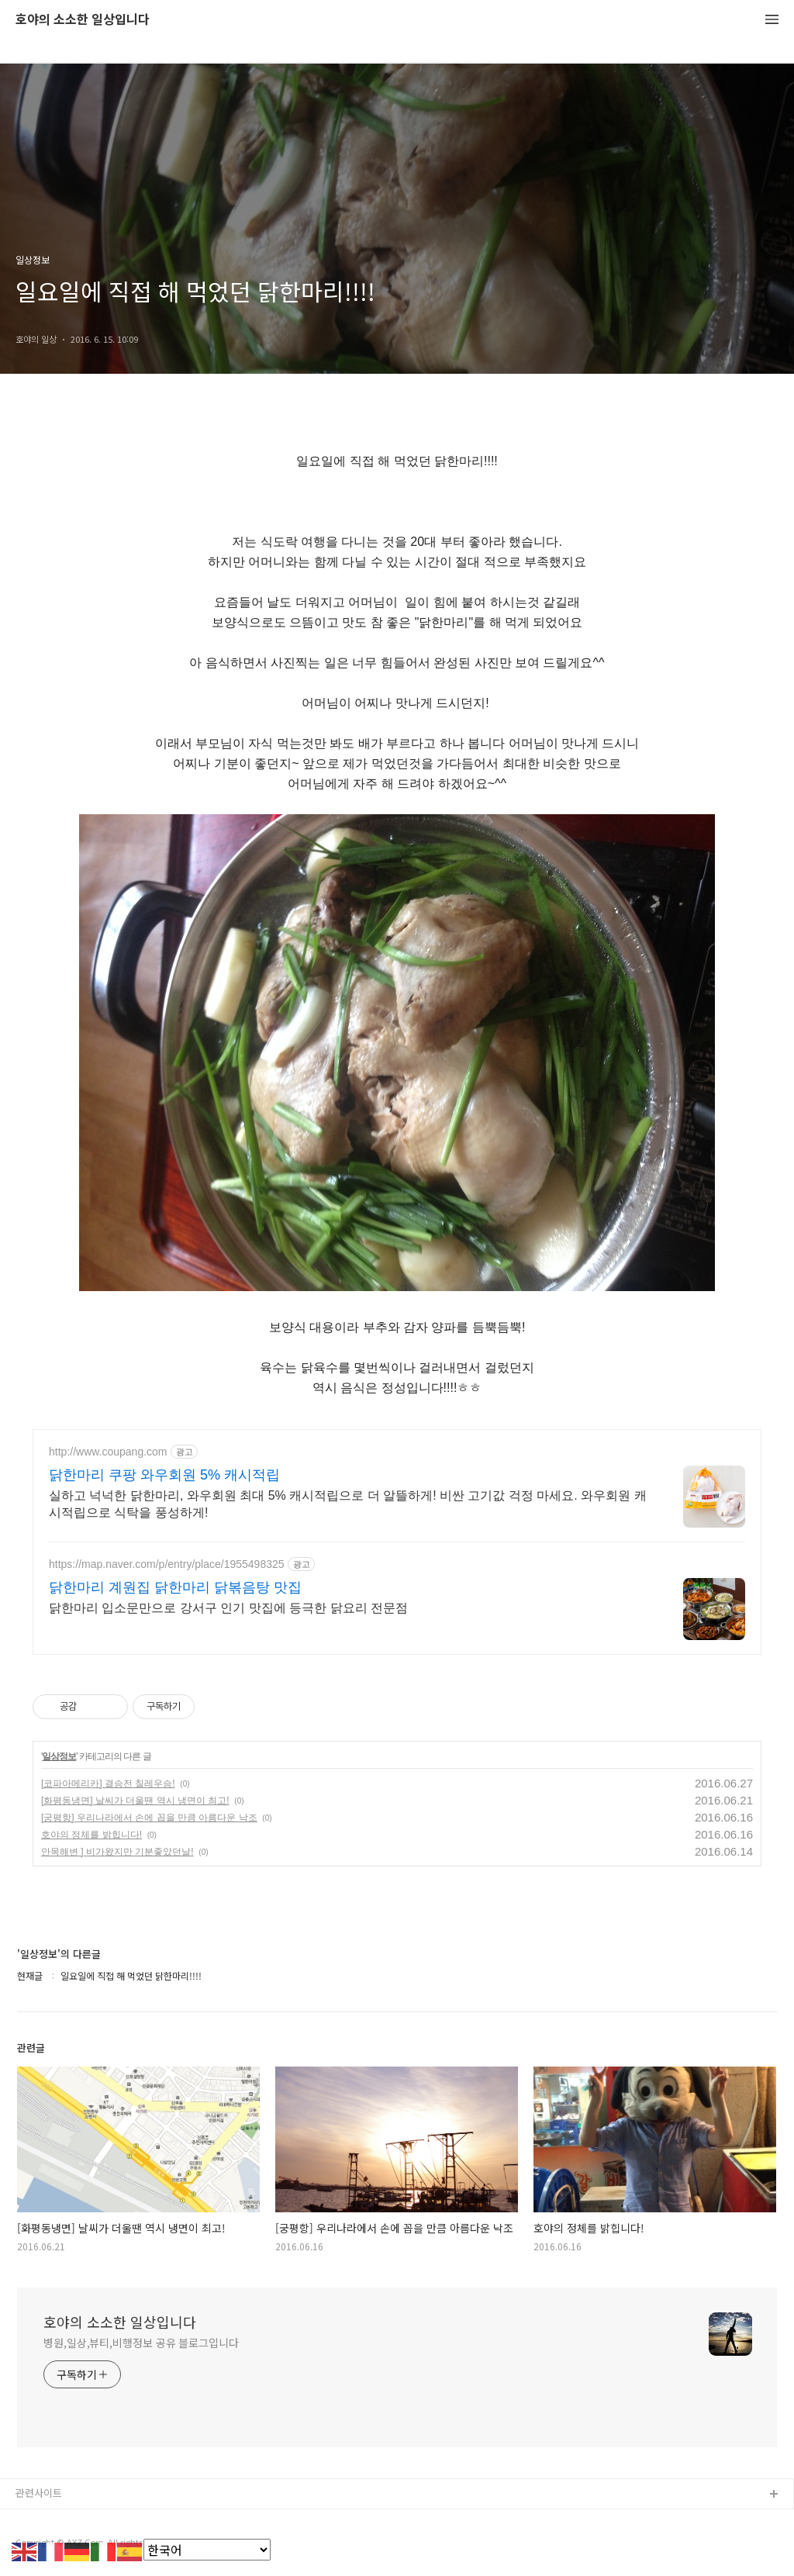 This screenshot has height=2576, width=794. Describe the element at coordinates (228, 1607) in the screenshot. I see `닭한마리 입소문만으로 강서구 인기 맛집에 등극한 닭요리 전문점` at that location.